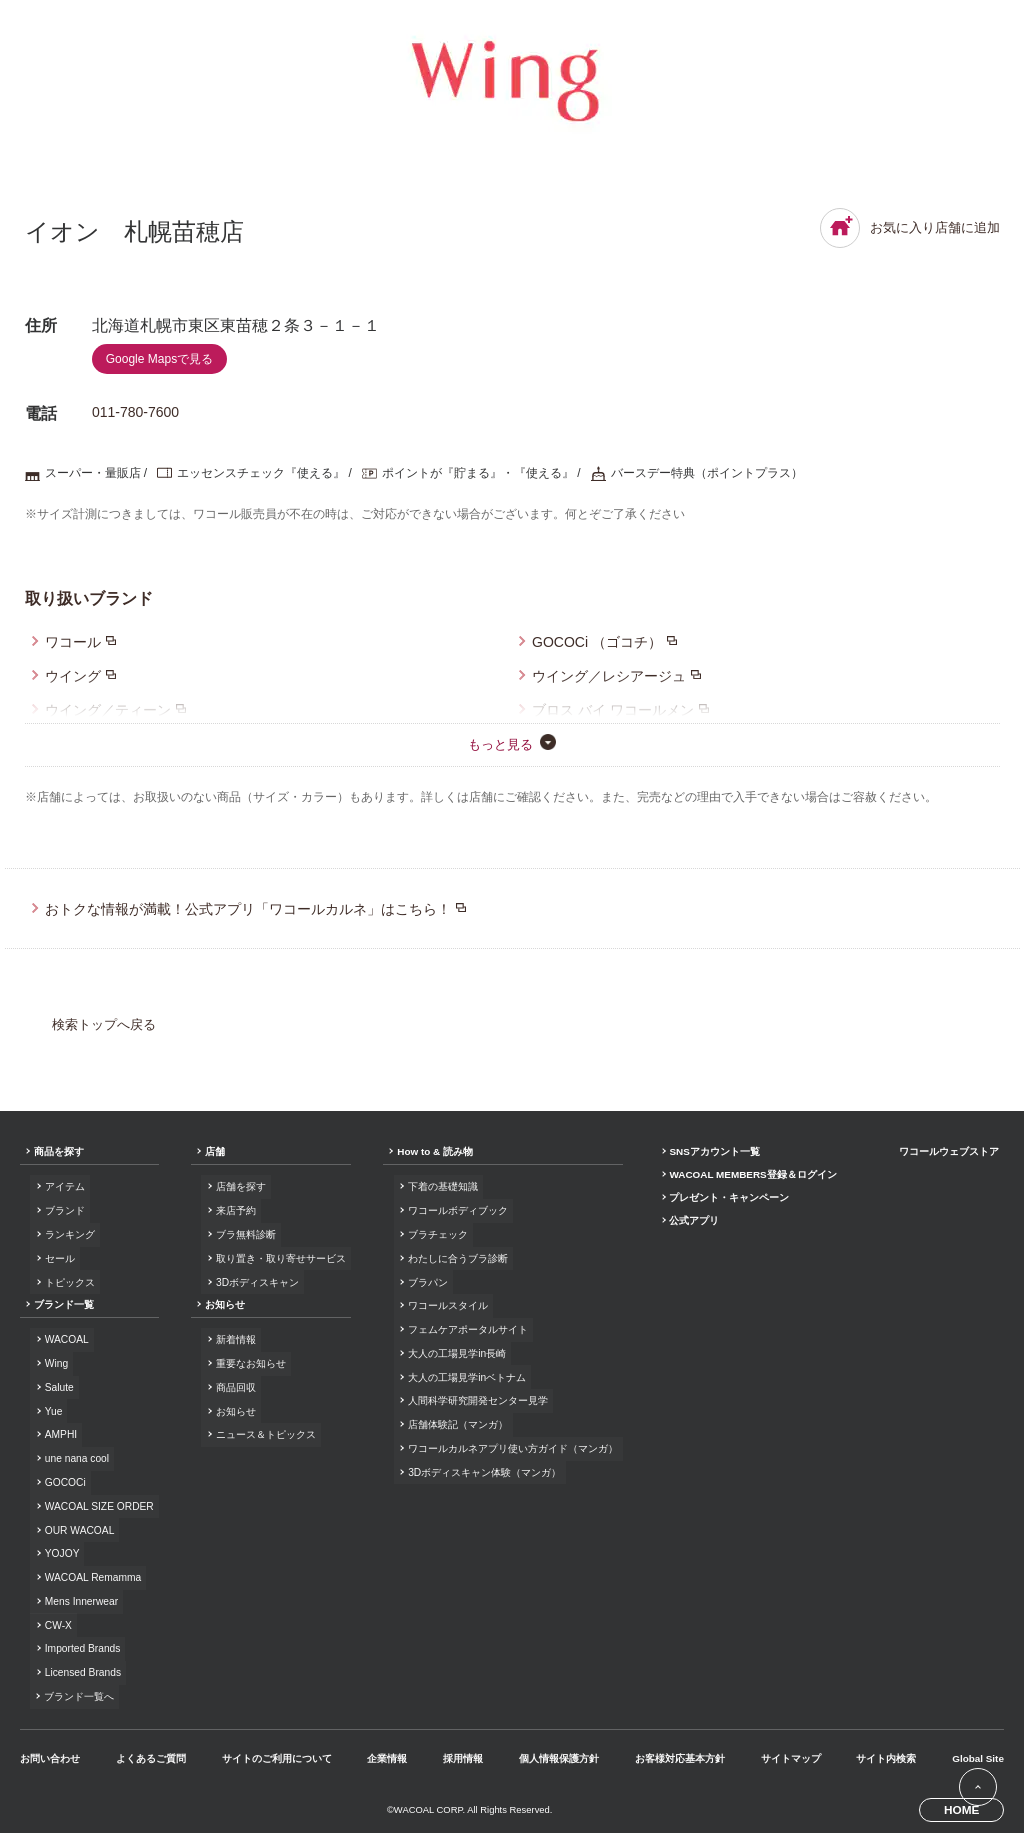 Image resolution: width=1024 pixels, height=1833 pixels. What do you see at coordinates (240, 1187) in the screenshot?
I see `店舗を探す` at bounding box center [240, 1187].